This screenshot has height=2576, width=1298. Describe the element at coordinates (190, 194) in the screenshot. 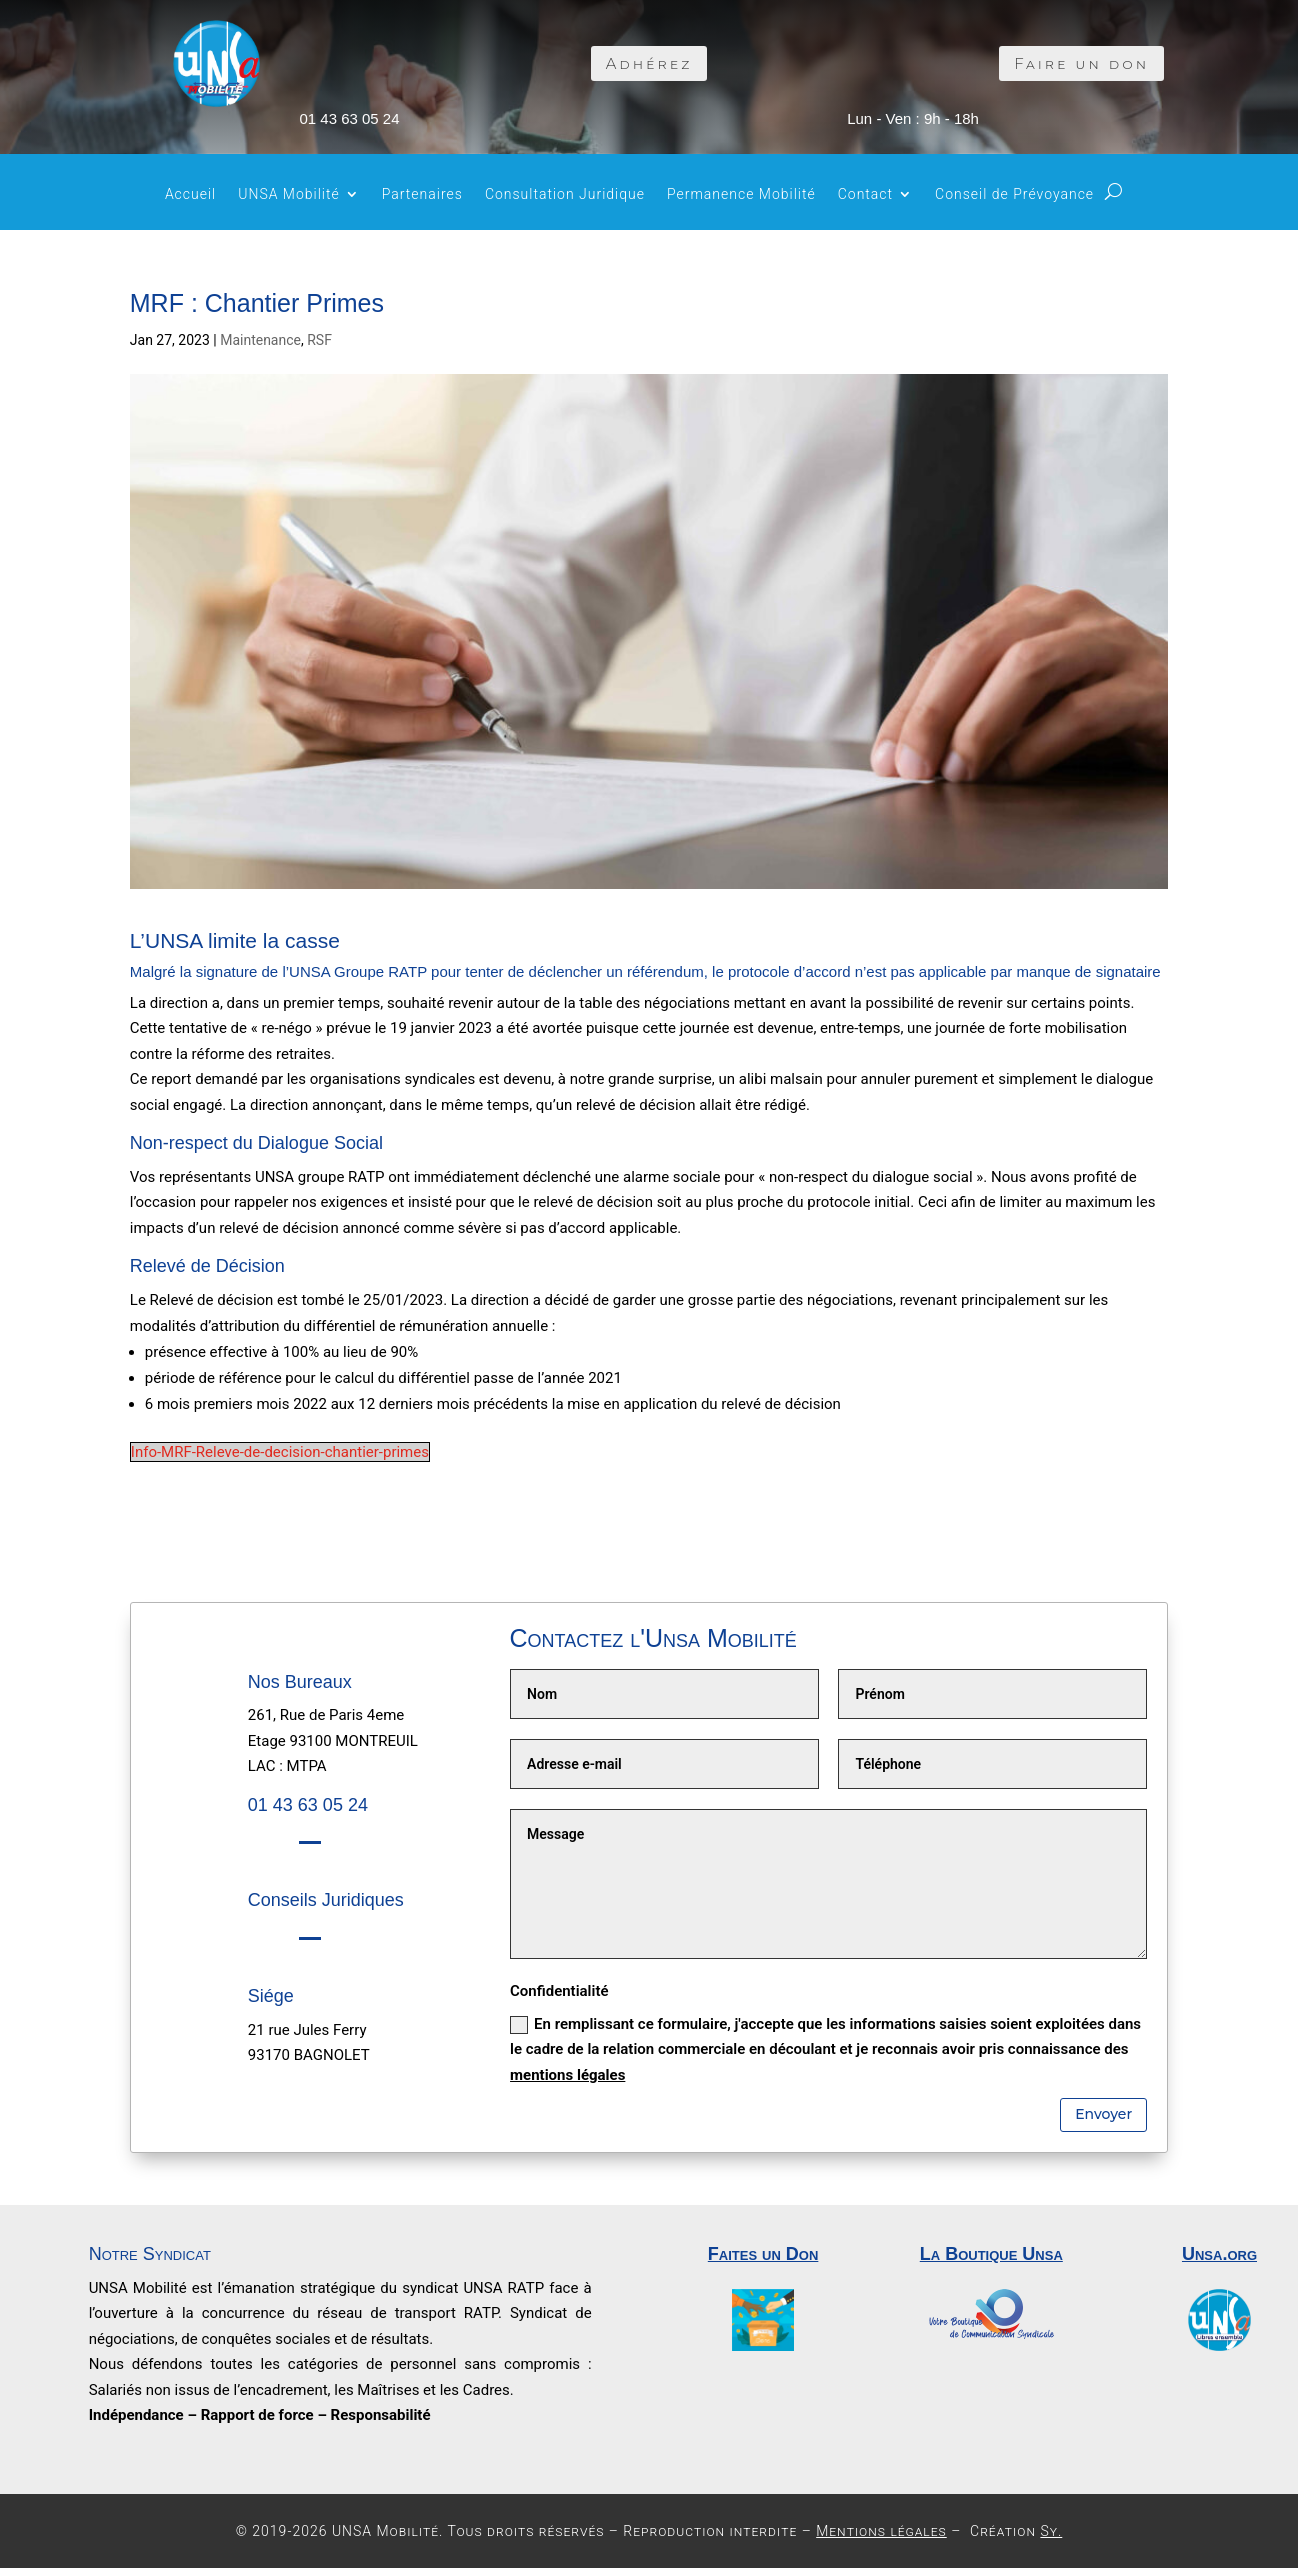

I see `Accueil` at that location.